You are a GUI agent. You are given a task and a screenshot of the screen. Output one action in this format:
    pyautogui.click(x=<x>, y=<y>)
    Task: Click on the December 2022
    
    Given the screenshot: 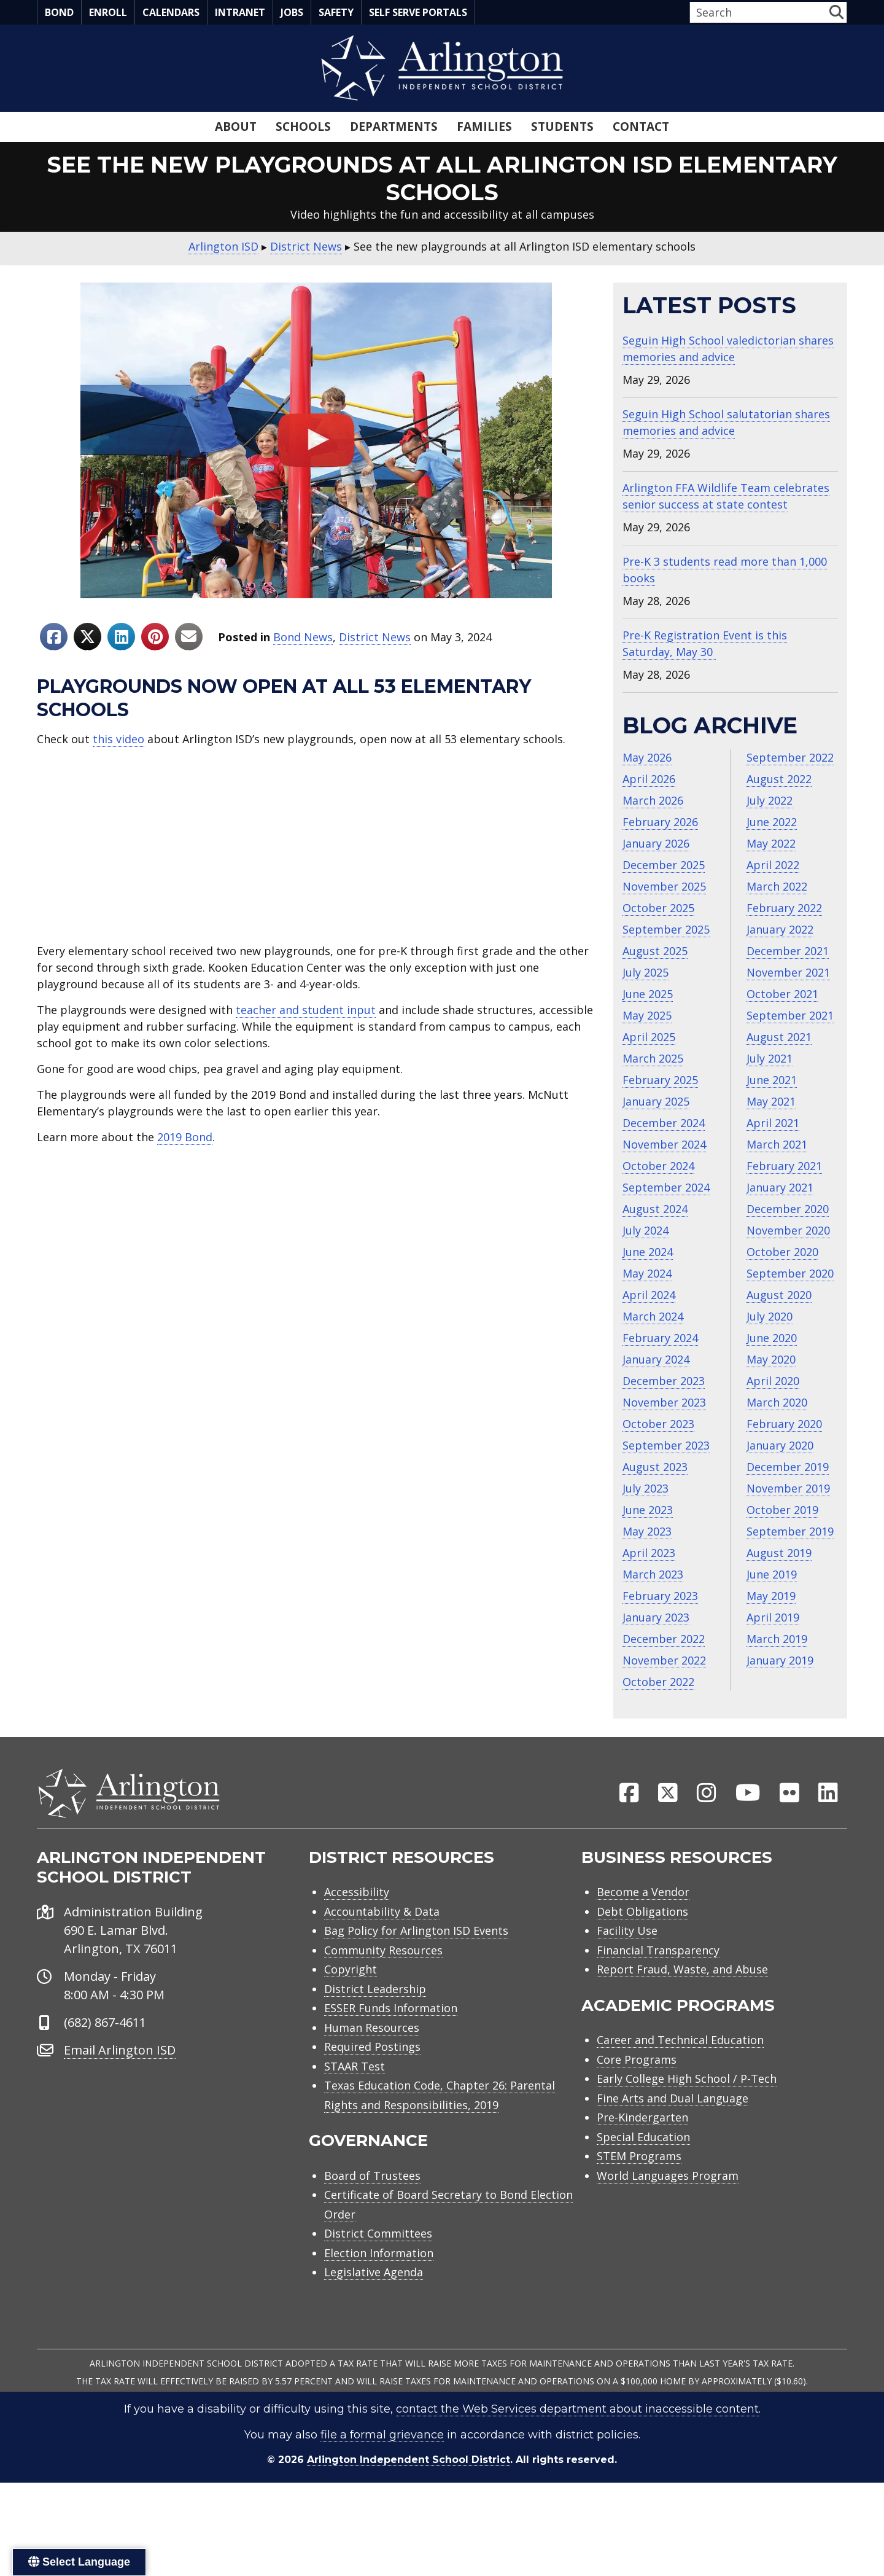 What is the action you would take?
    pyautogui.click(x=663, y=1638)
    